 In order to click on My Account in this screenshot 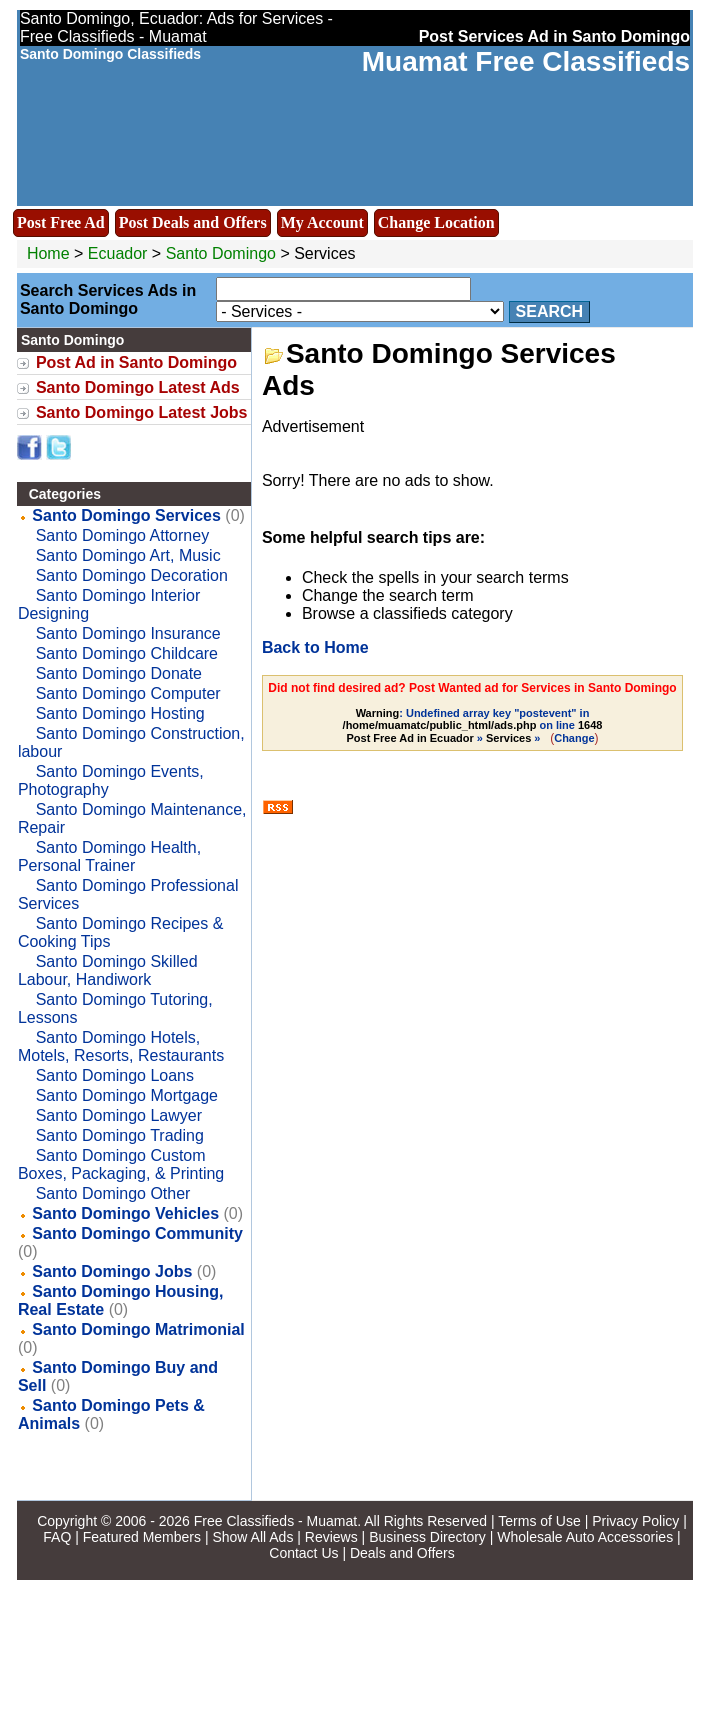, I will do `click(322, 222)`.